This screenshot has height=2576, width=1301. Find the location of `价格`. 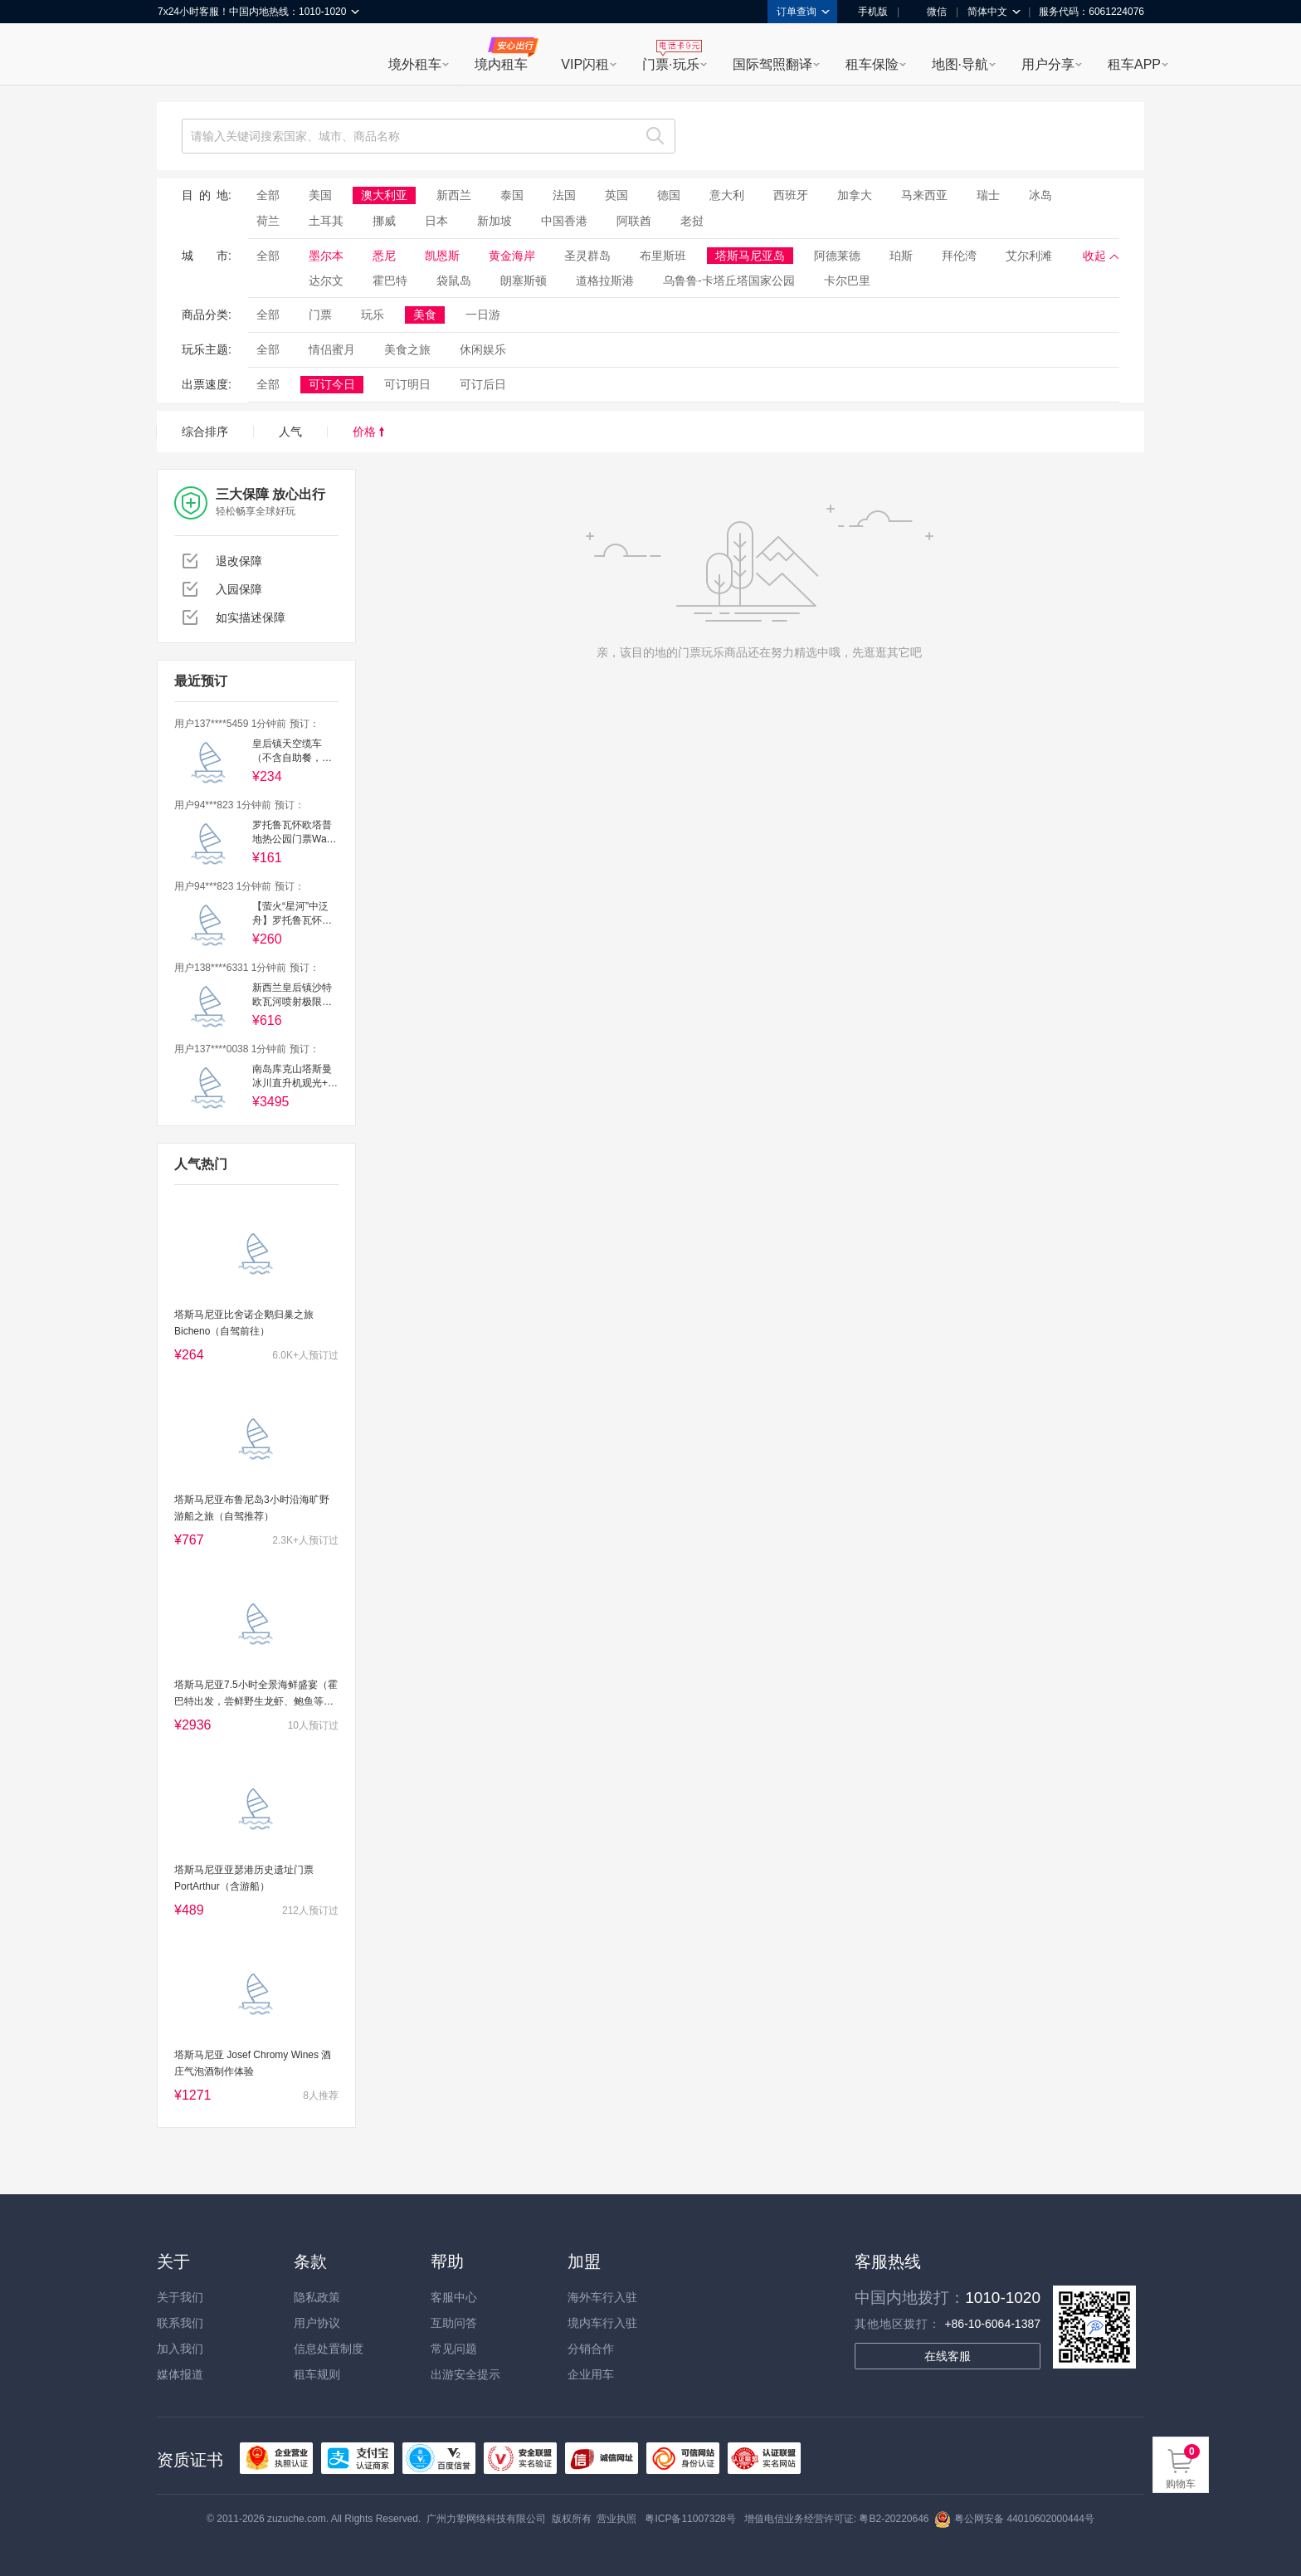

价格 is located at coordinates (368, 431).